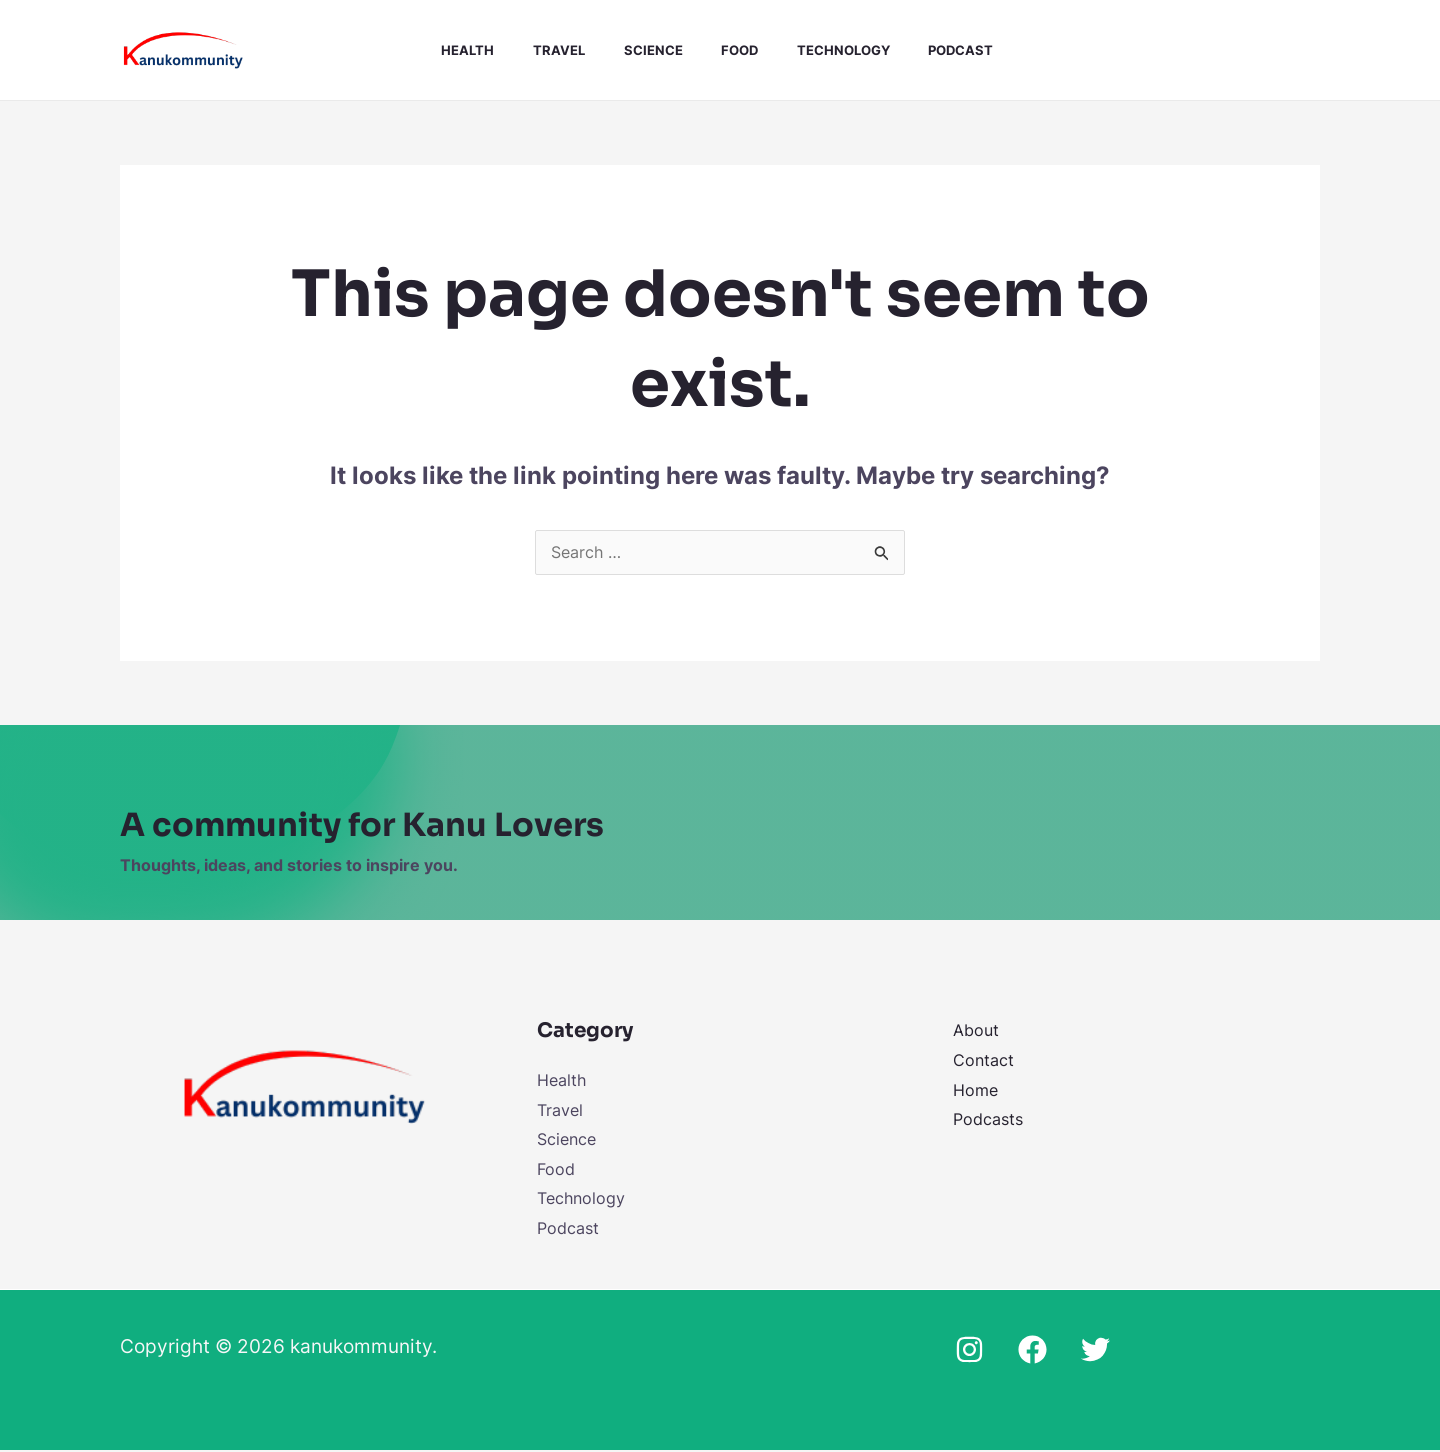  Describe the element at coordinates (976, 1031) in the screenshot. I see `About` at that location.